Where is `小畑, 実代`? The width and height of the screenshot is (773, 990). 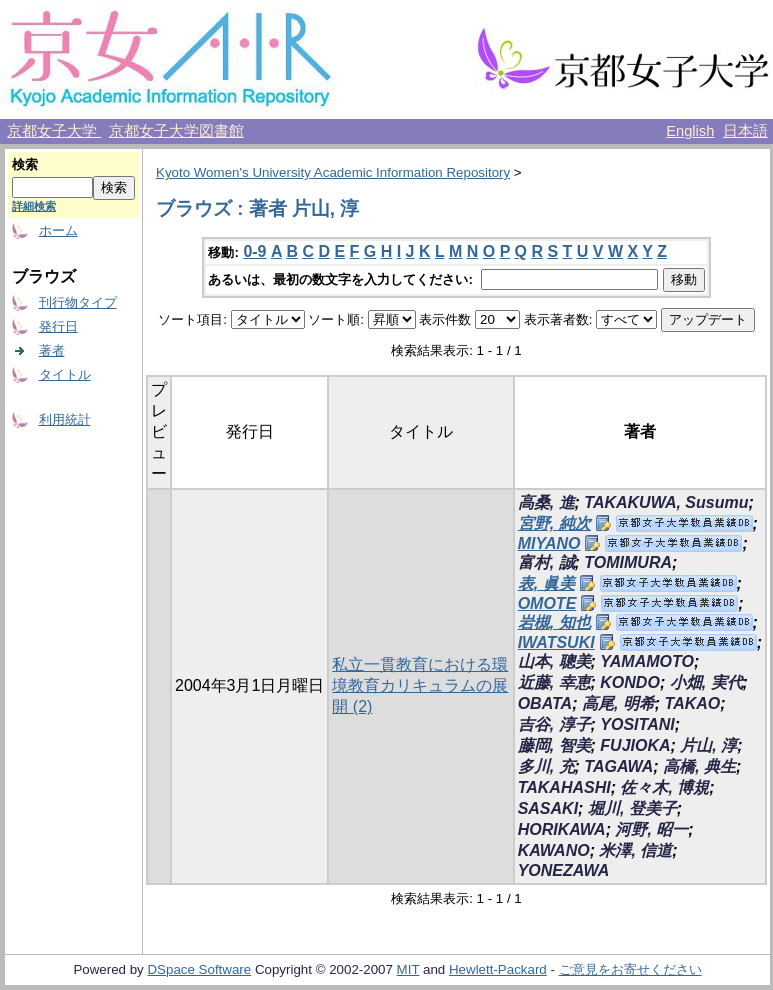 小畑, 実代 is located at coordinates (706, 682).